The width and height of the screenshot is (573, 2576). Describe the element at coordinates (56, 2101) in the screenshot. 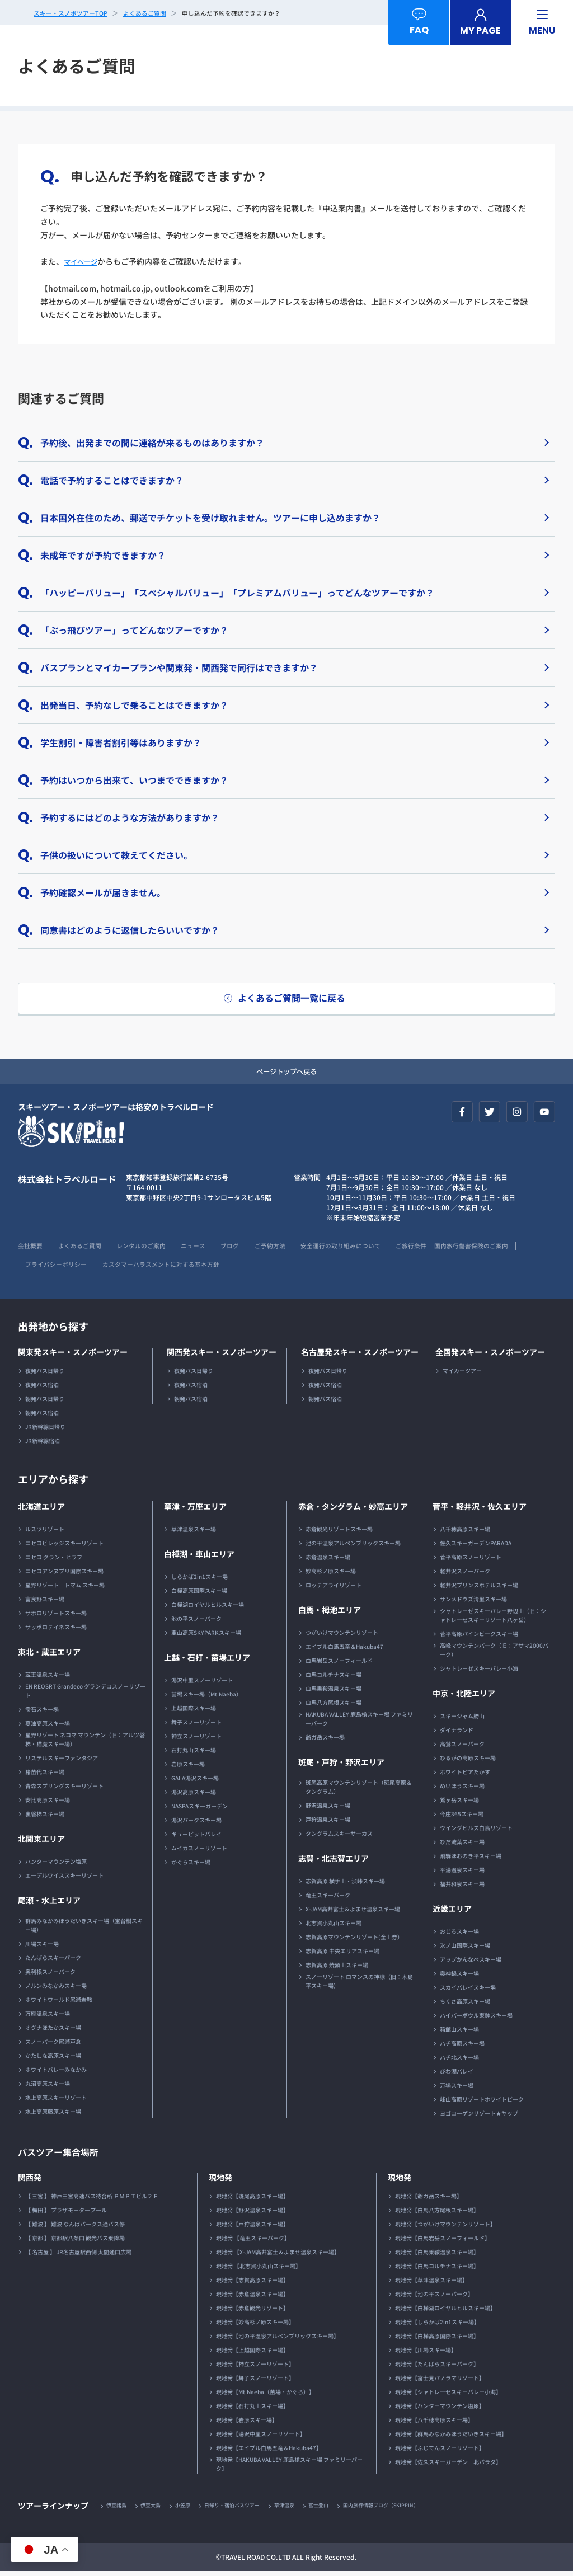

I see `水上高原スキーリゾート` at that location.